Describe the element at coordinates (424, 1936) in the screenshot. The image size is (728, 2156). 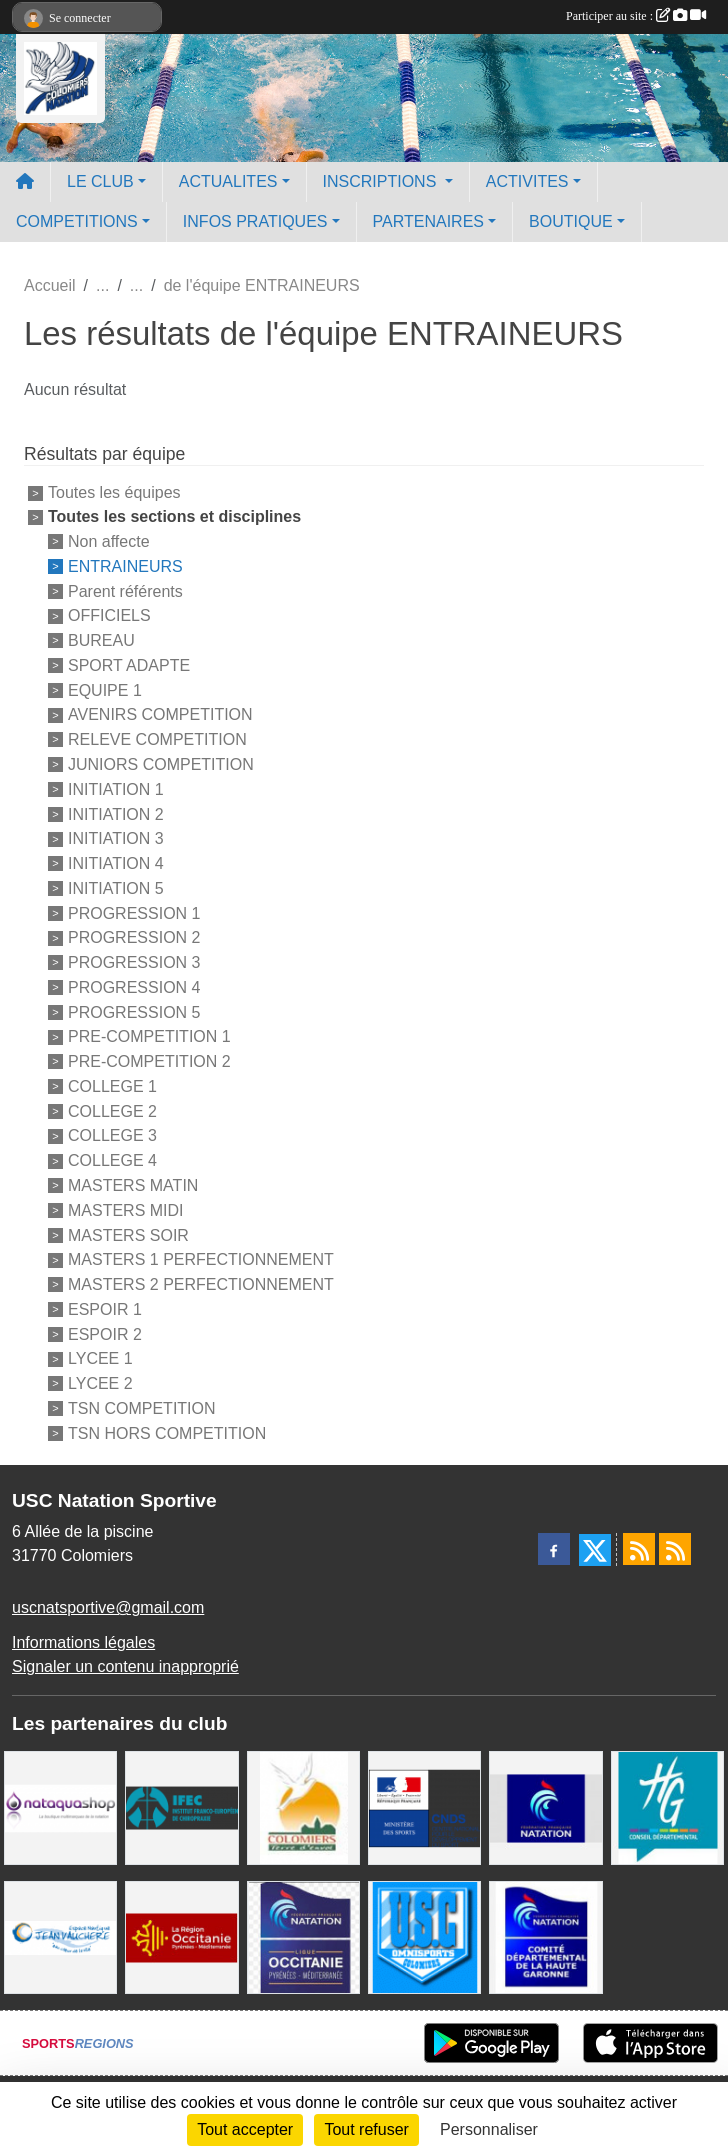
I see `[Union Sportive Colomiers]` at that location.